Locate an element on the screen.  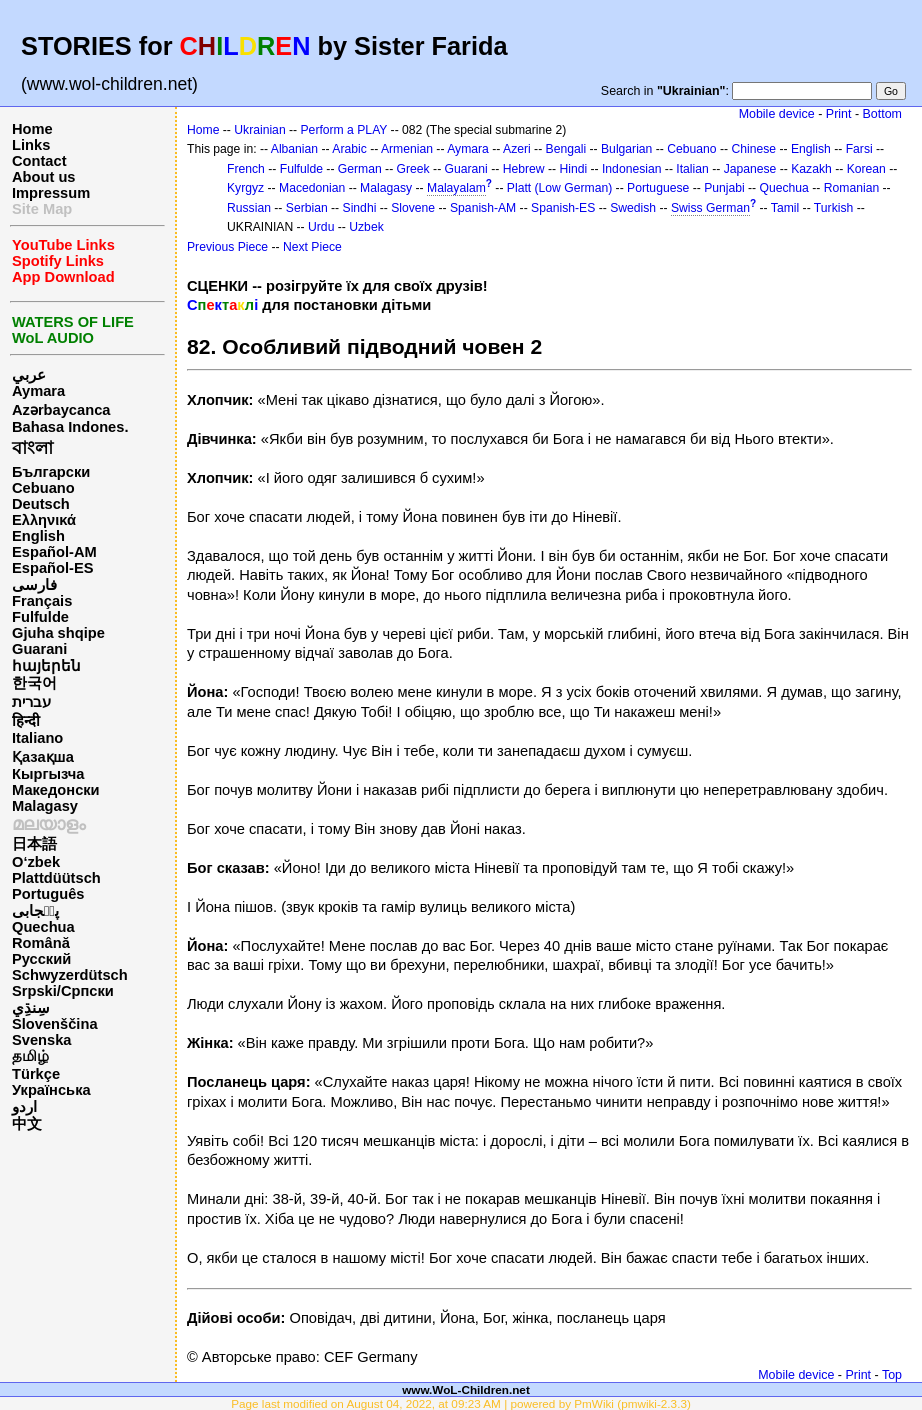
Română is located at coordinates (41, 943).